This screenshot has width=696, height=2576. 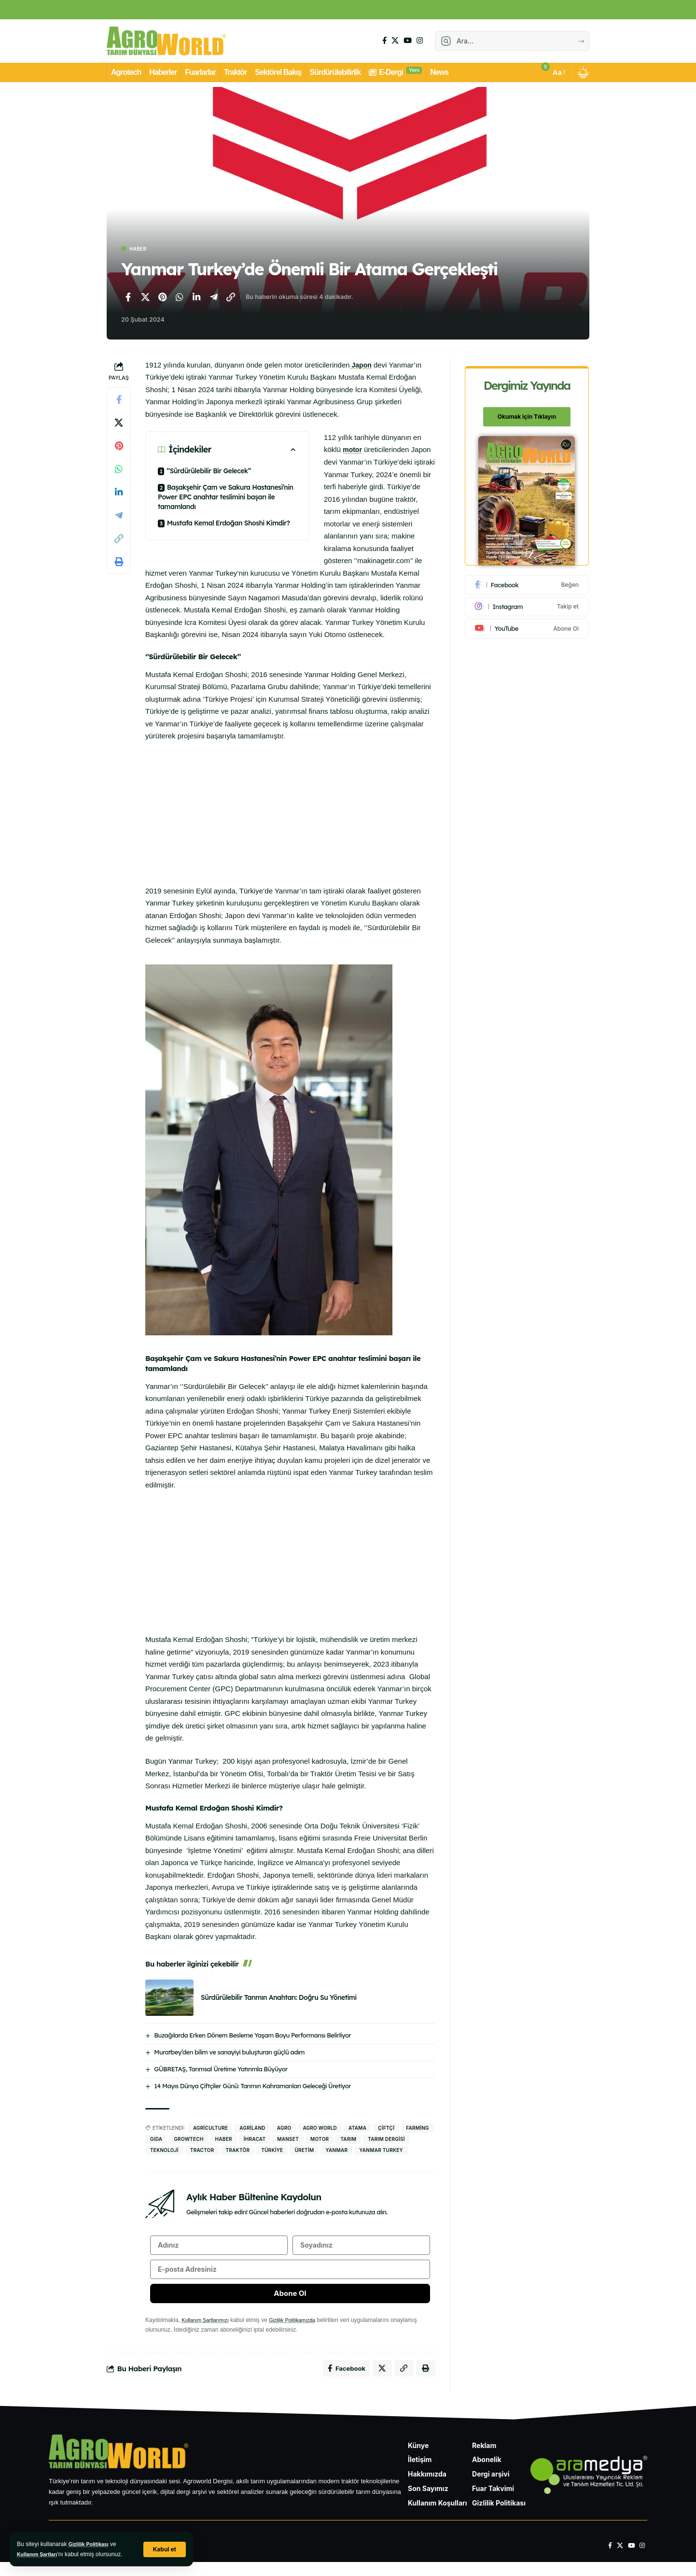 What do you see at coordinates (163, 2549) in the screenshot?
I see `[button]` at bounding box center [163, 2549].